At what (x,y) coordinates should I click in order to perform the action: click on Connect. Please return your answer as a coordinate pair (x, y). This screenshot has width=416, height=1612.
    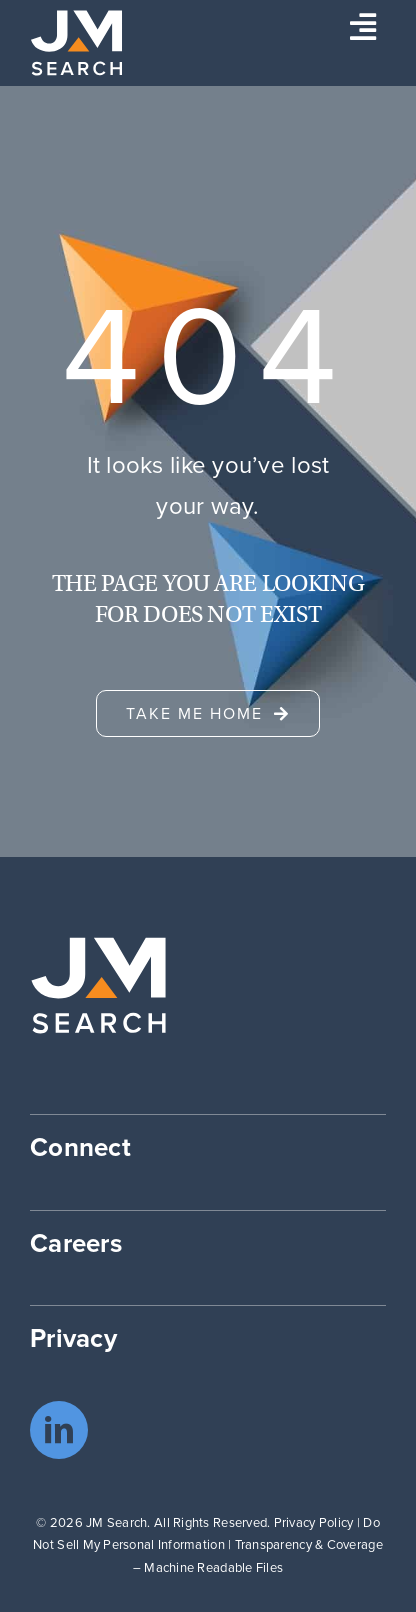
    Looking at the image, I should click on (80, 1147).